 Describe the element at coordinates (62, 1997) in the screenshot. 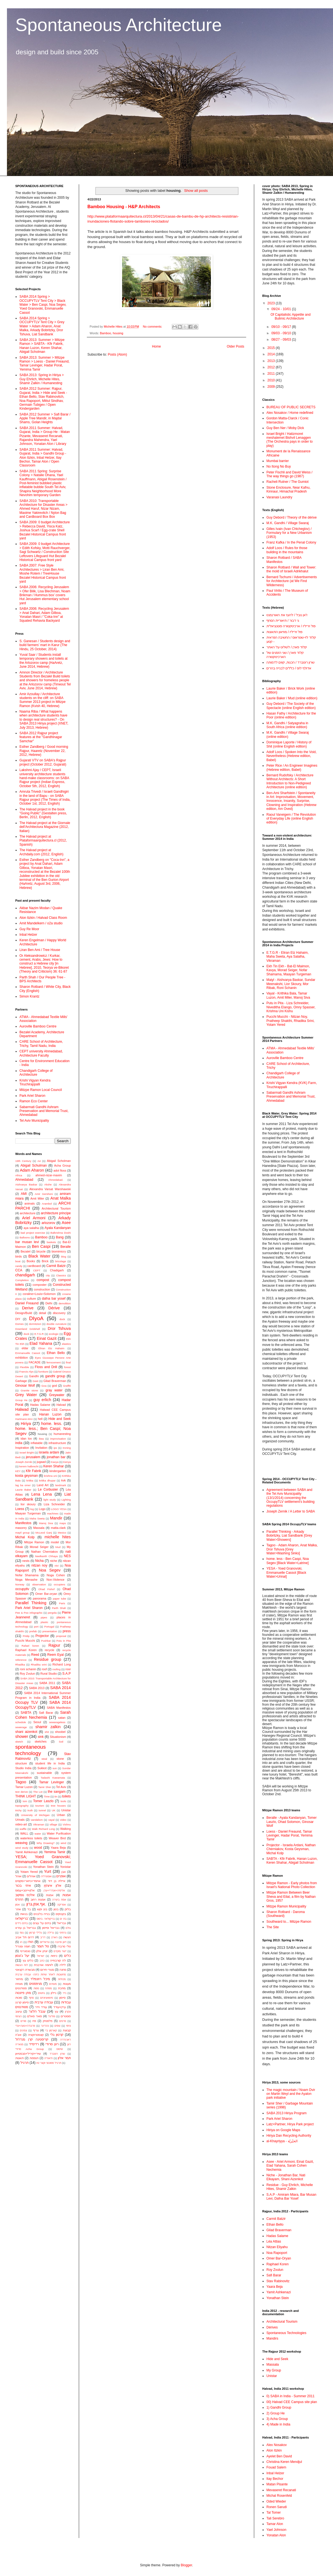

I see `סיימון` at that location.